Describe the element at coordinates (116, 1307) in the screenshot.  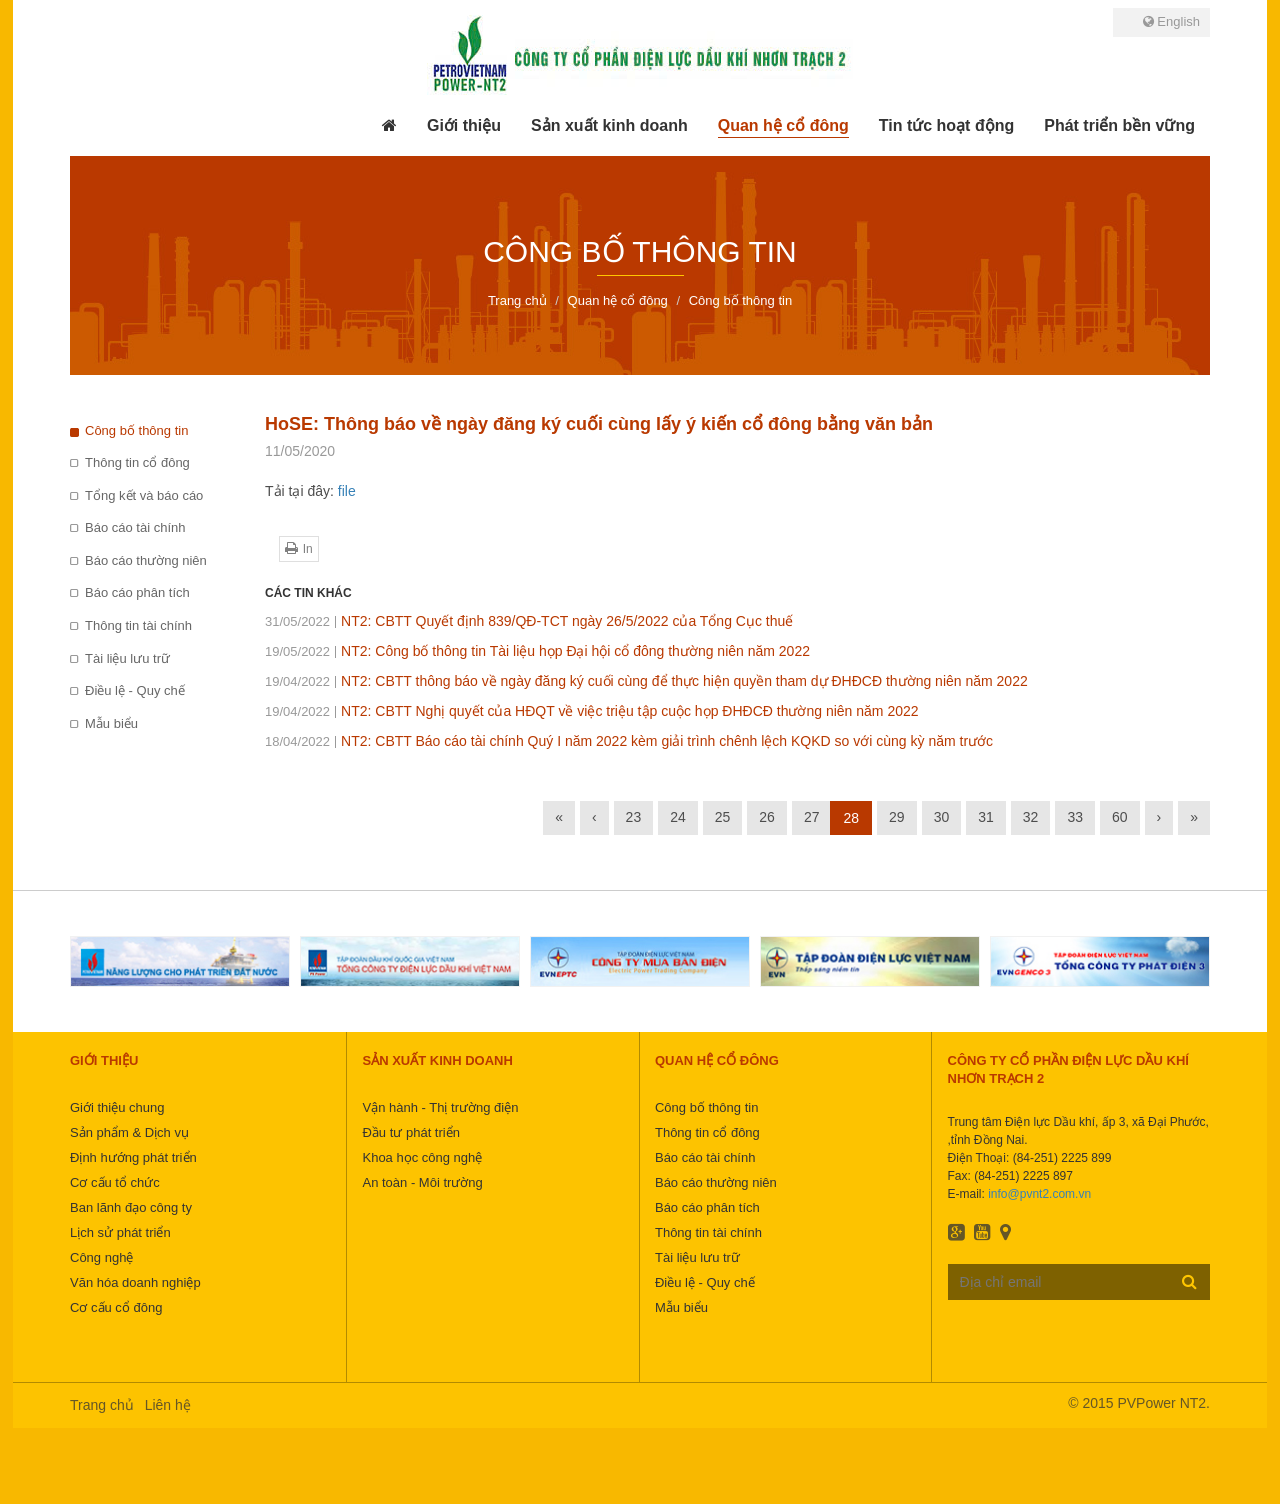
I see `Cơ cấu cổ đông` at that location.